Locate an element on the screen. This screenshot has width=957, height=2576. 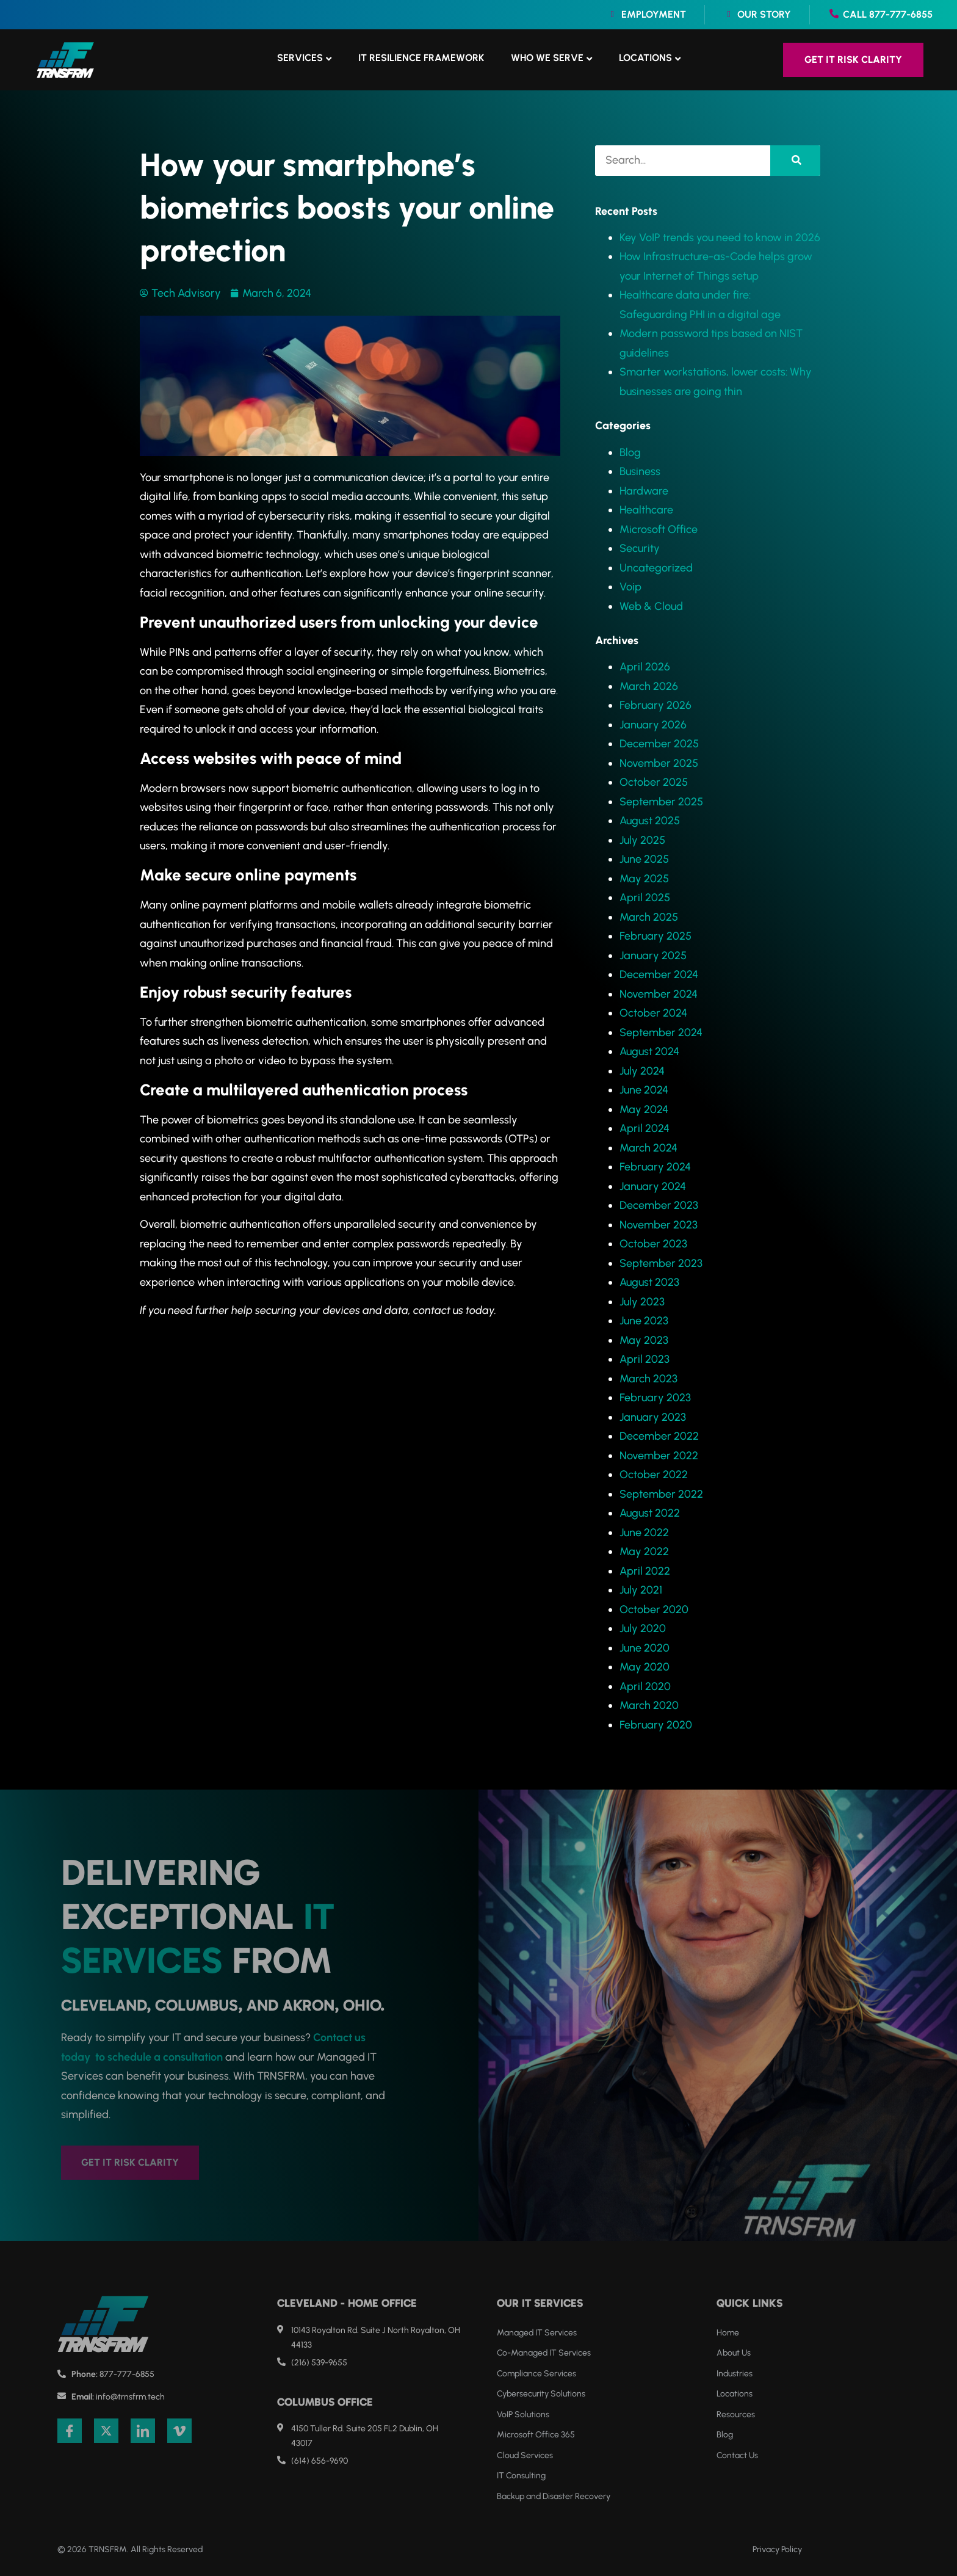
December 2022 is located at coordinates (659, 1436).